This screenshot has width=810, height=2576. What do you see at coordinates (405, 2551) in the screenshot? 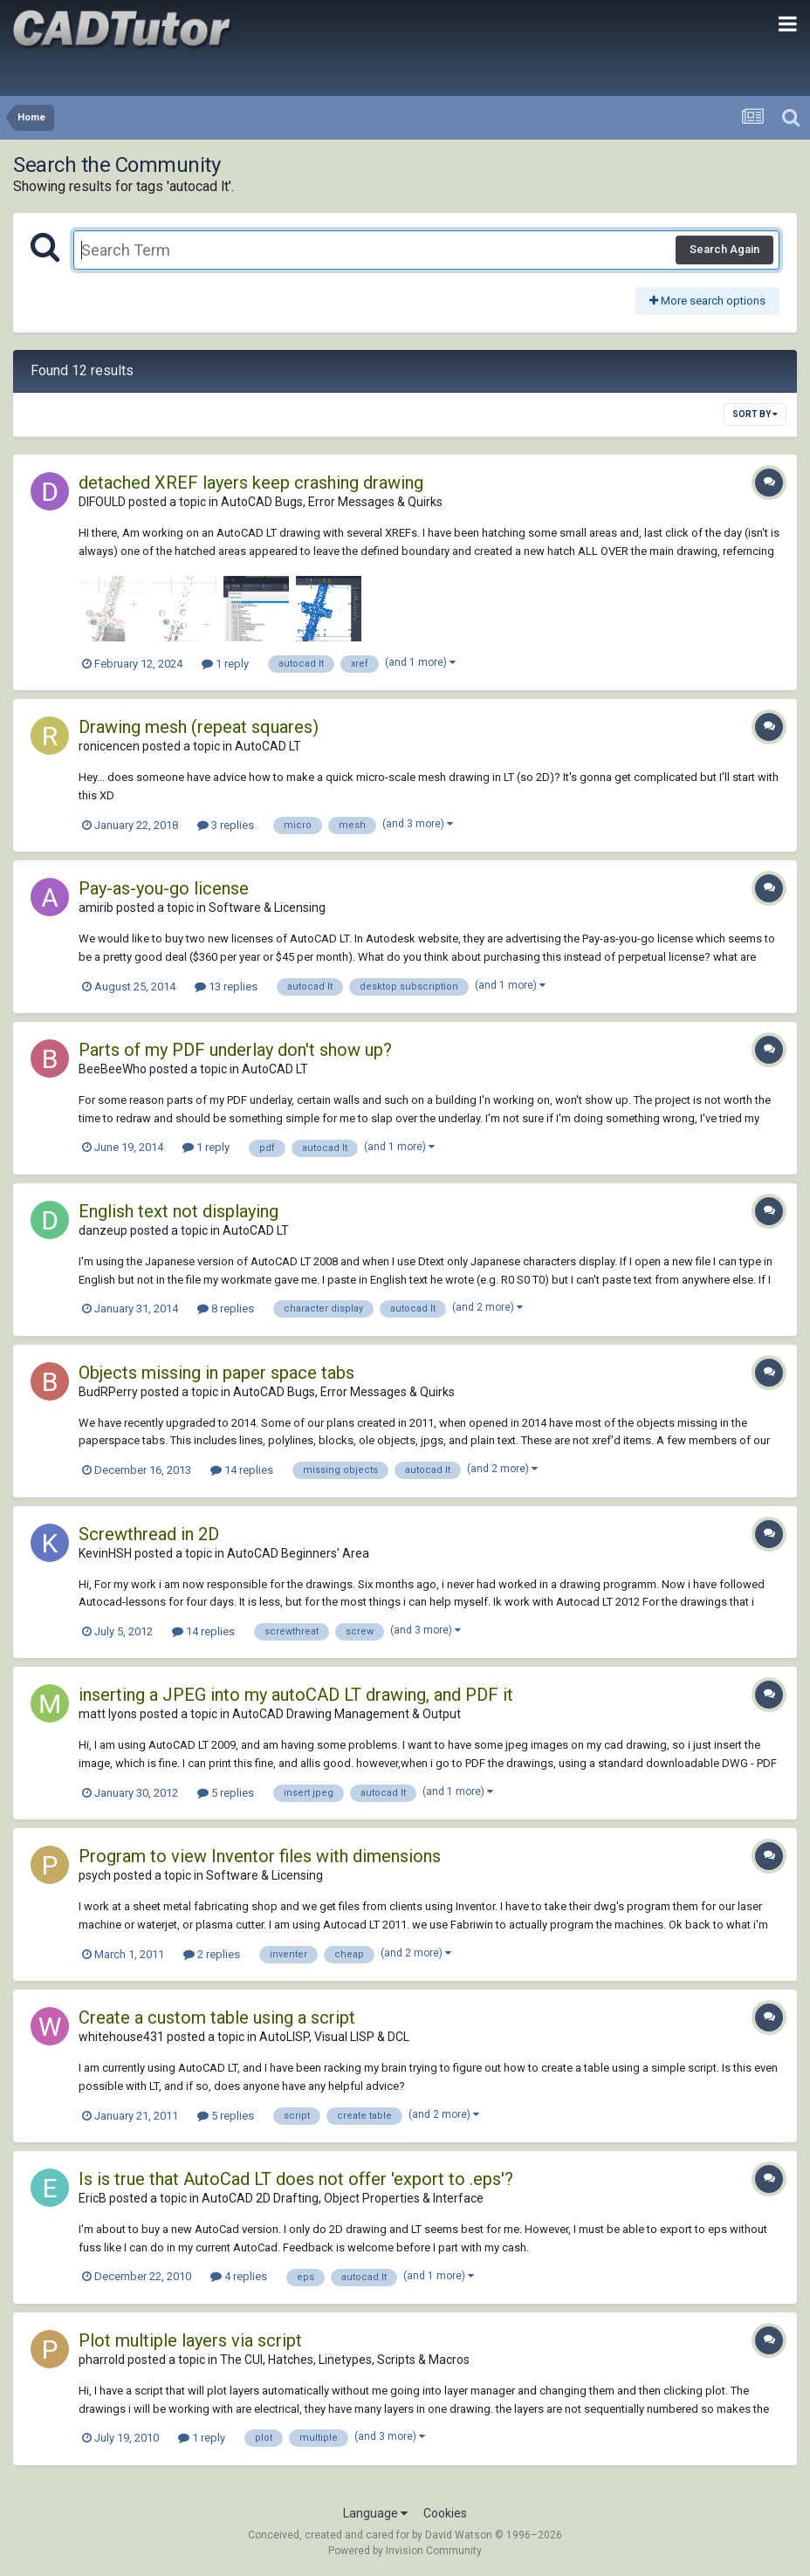
I see `Powered by Invision Community` at bounding box center [405, 2551].